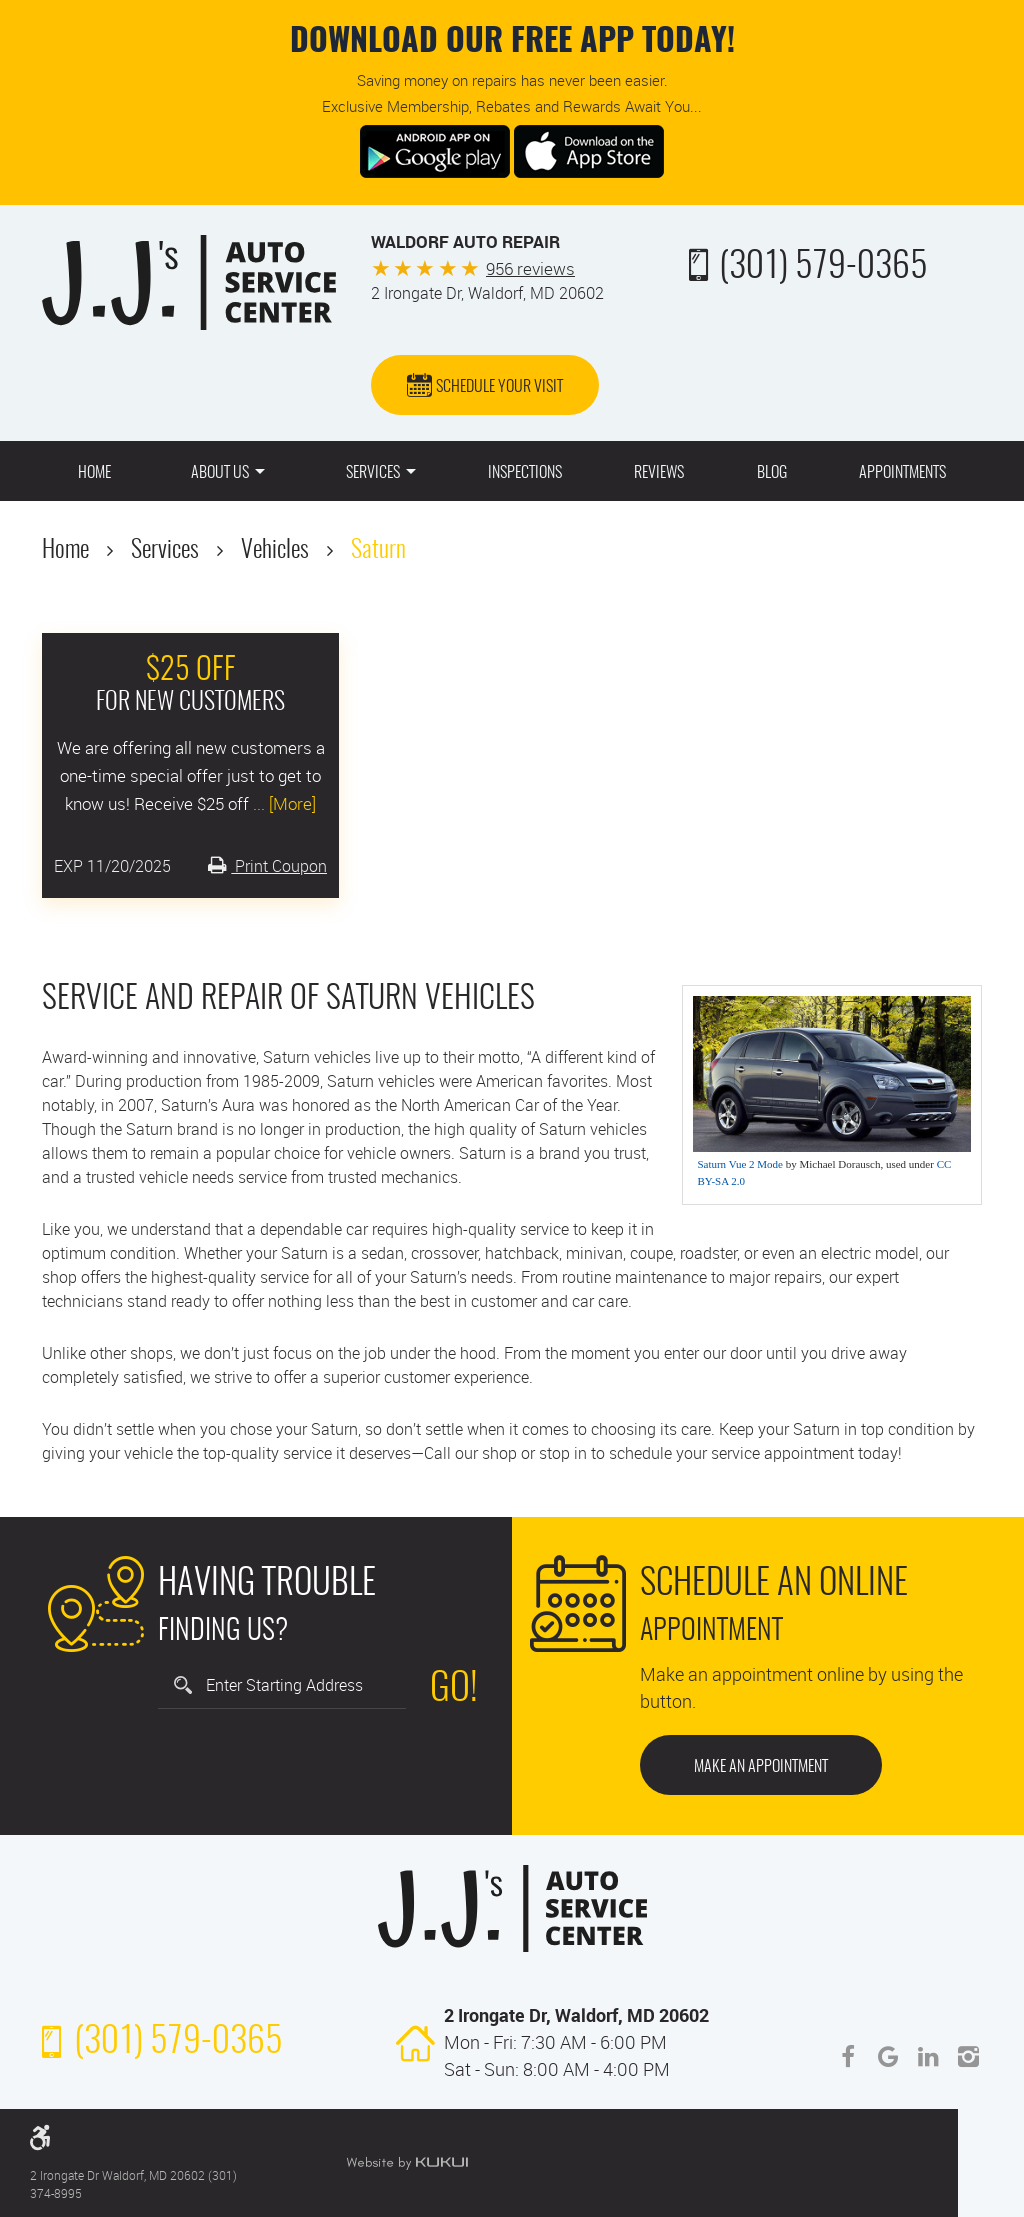 This screenshot has width=1024, height=2217. What do you see at coordinates (279, 866) in the screenshot?
I see `Print Coupon` at bounding box center [279, 866].